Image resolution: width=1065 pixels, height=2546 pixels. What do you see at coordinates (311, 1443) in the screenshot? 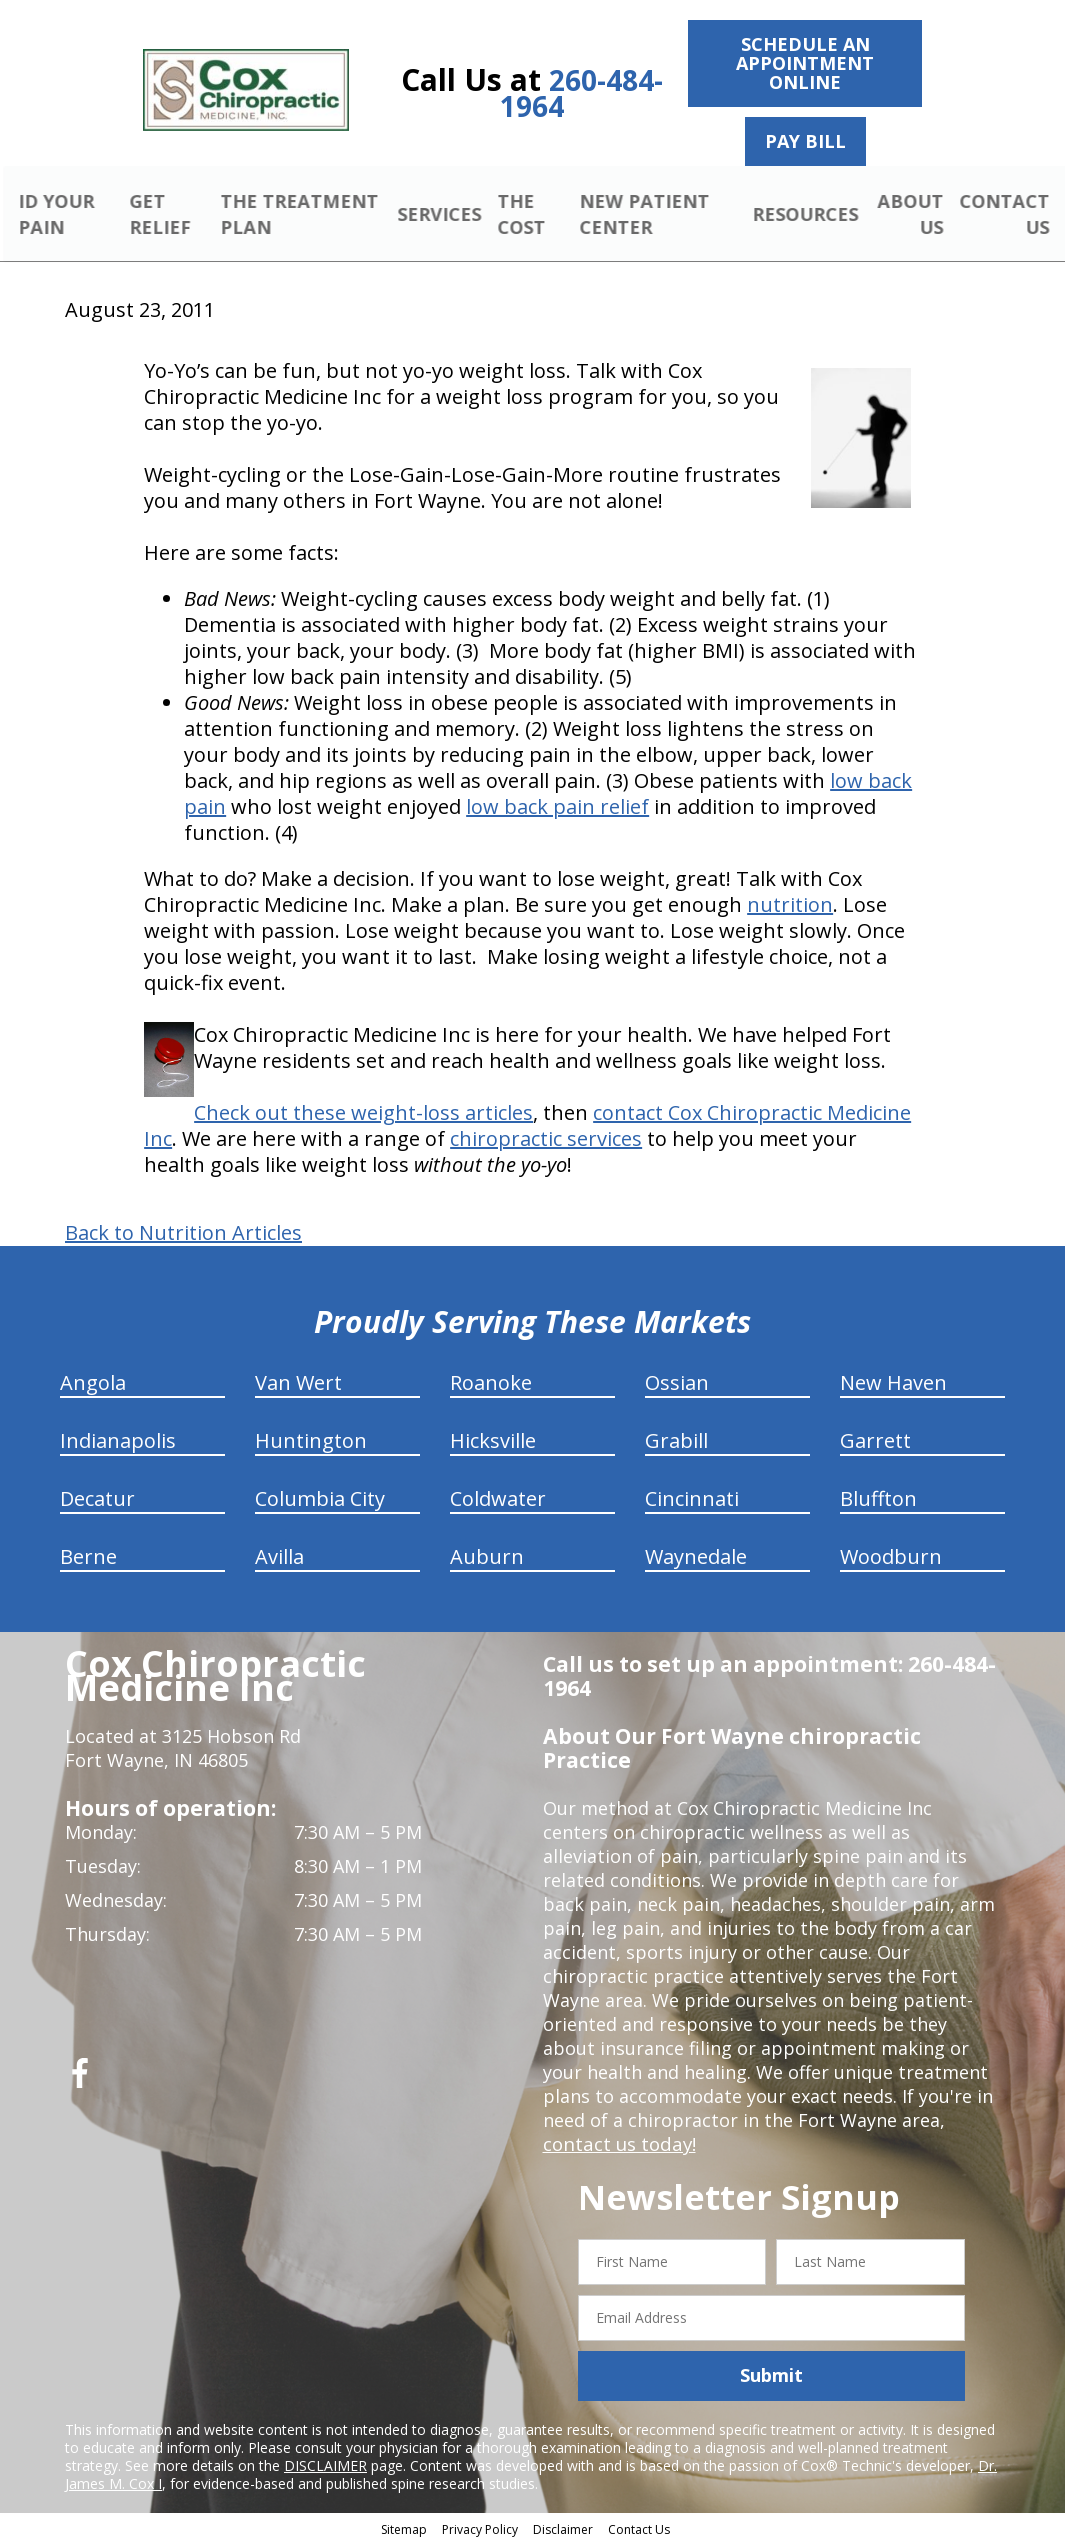
I see `Huntington` at bounding box center [311, 1443].